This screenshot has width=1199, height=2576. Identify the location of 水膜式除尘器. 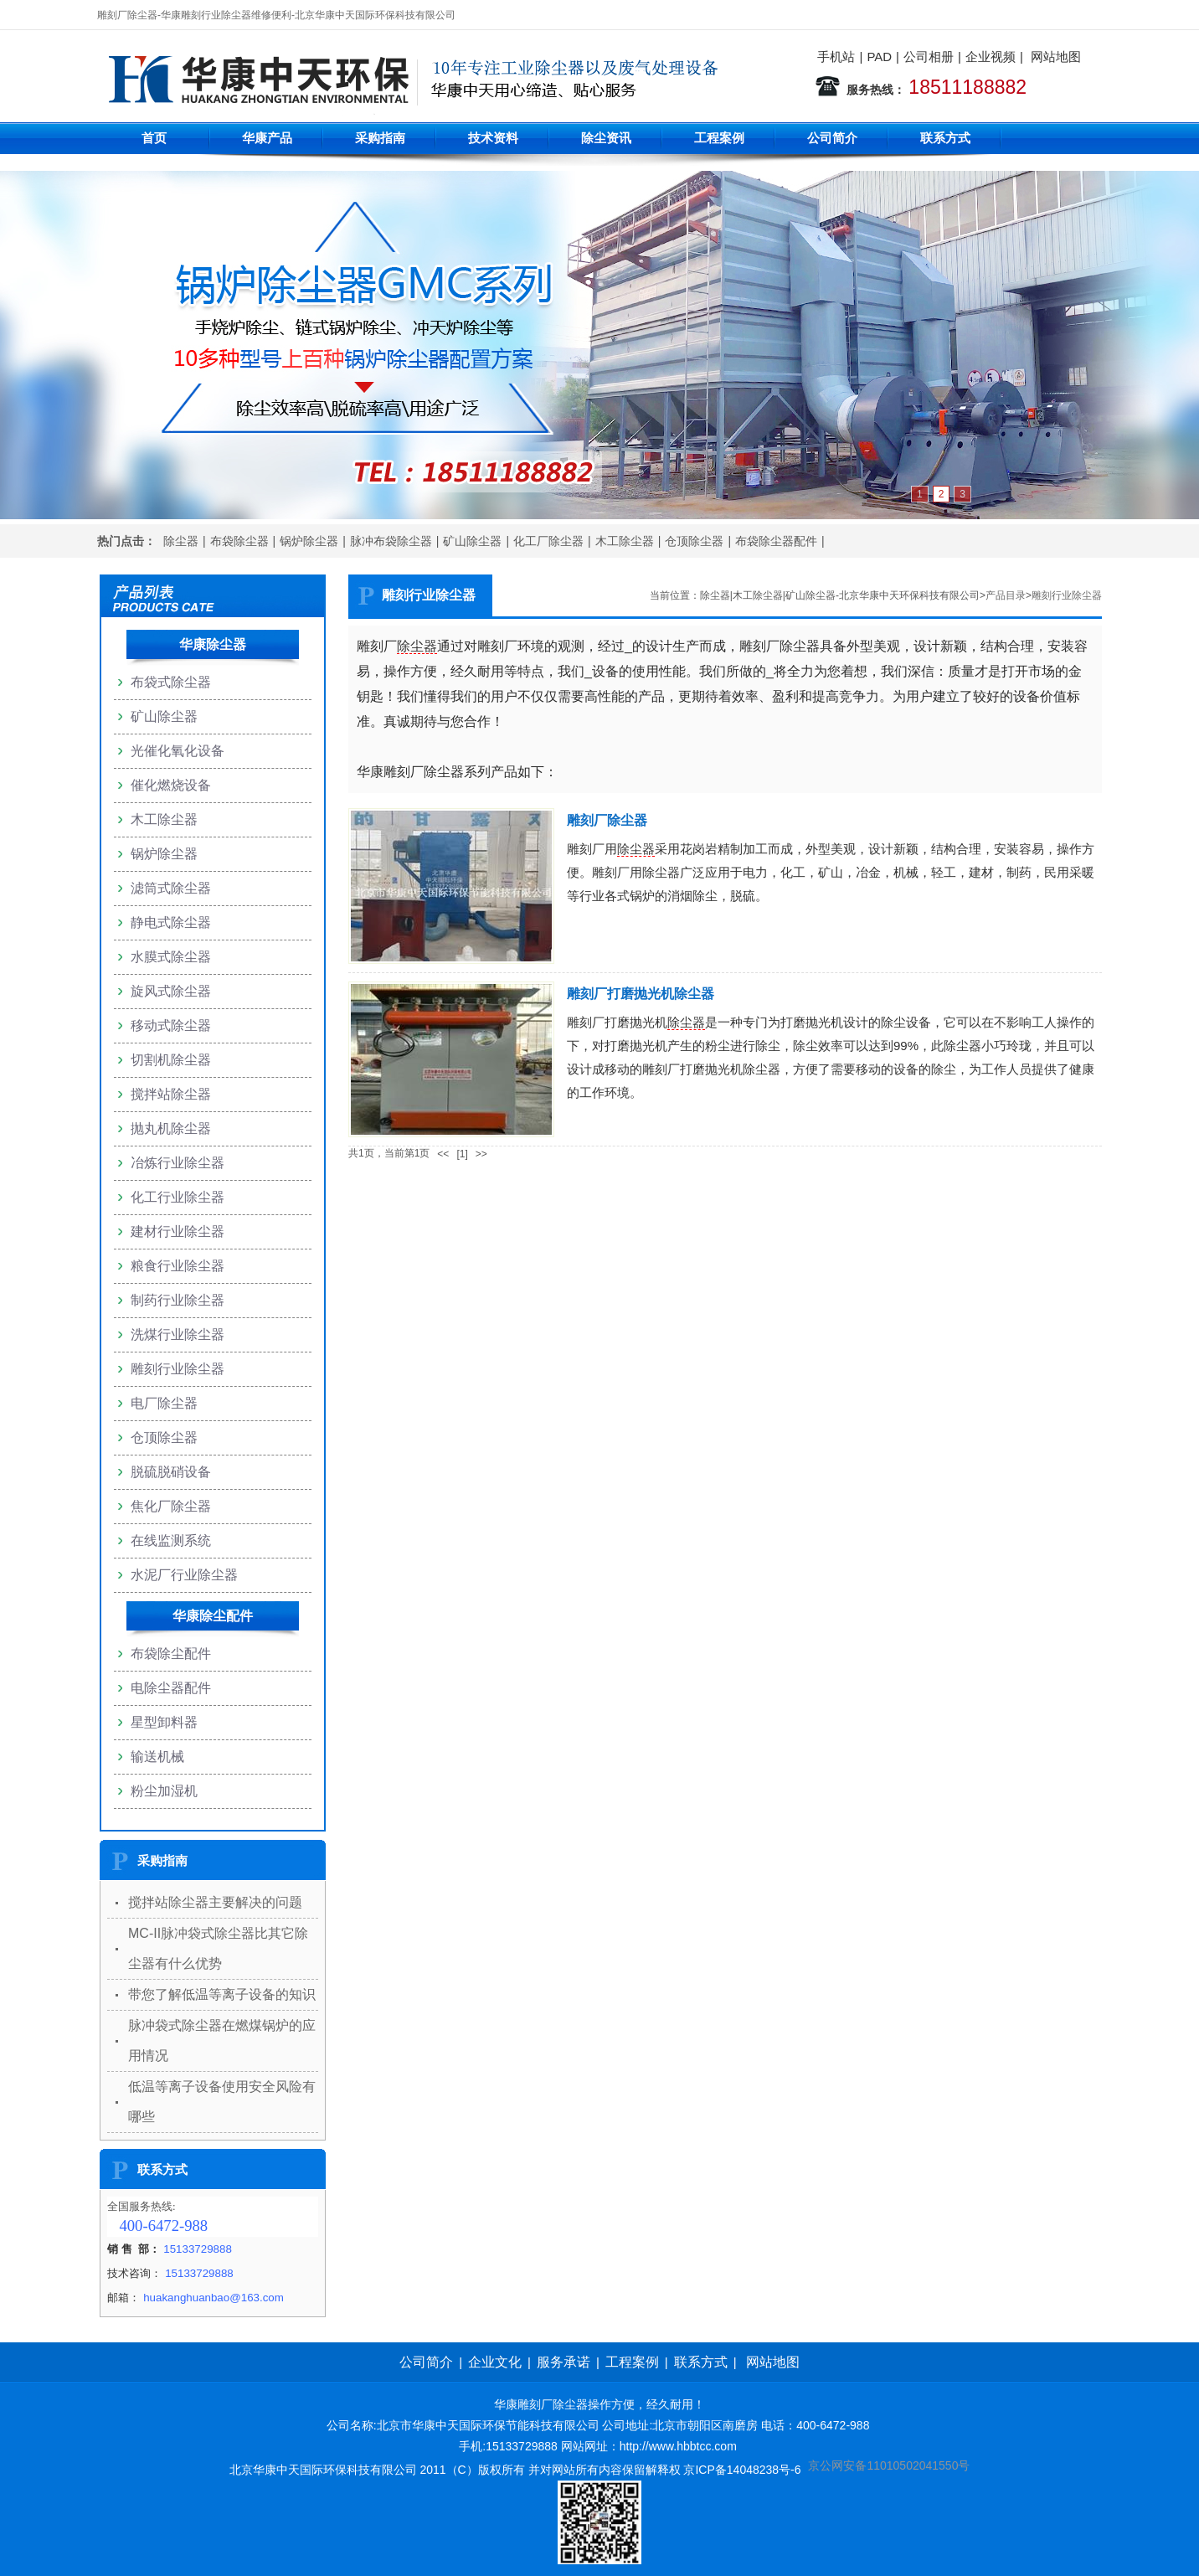
(171, 957).